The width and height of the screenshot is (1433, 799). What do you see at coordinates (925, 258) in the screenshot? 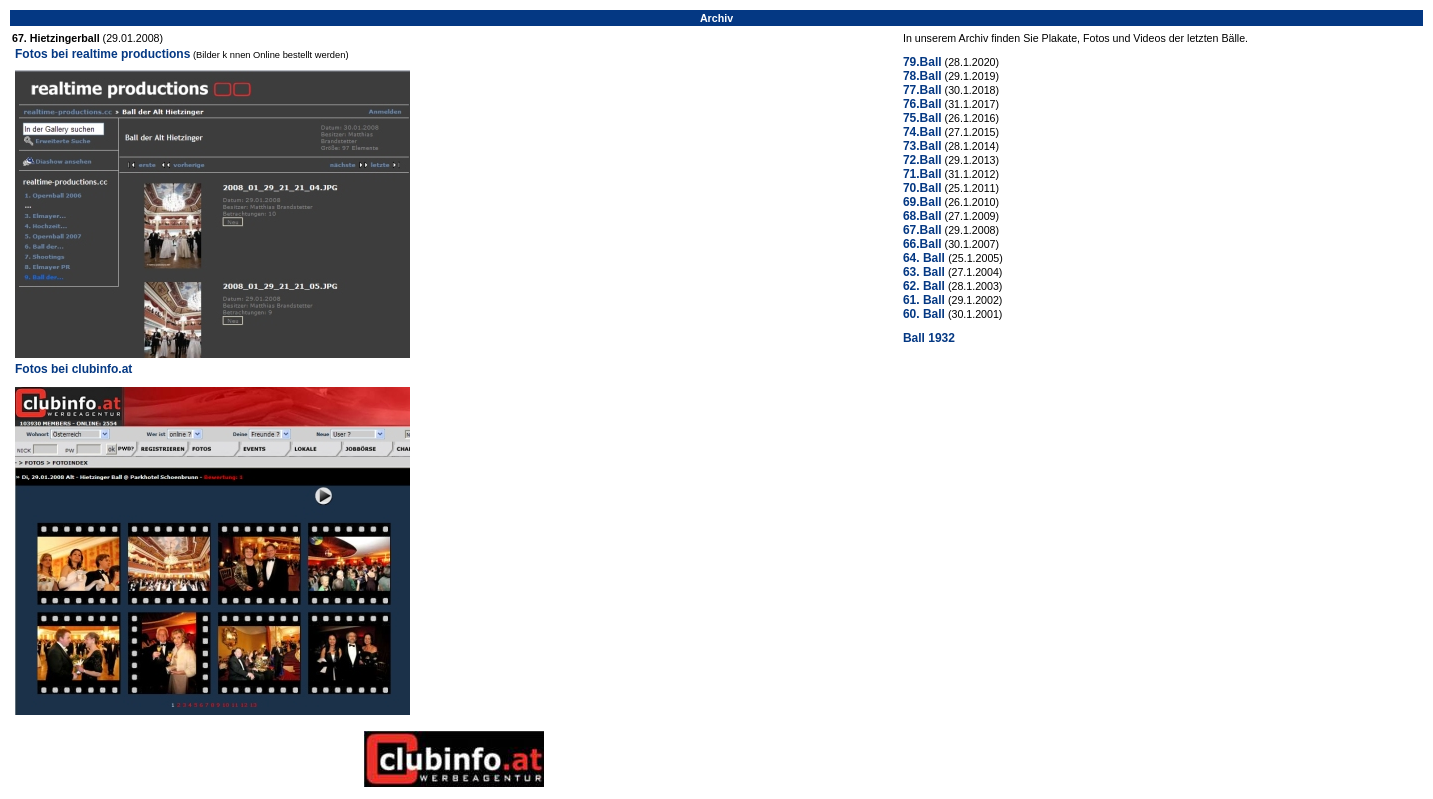
I see `64. Ball` at bounding box center [925, 258].